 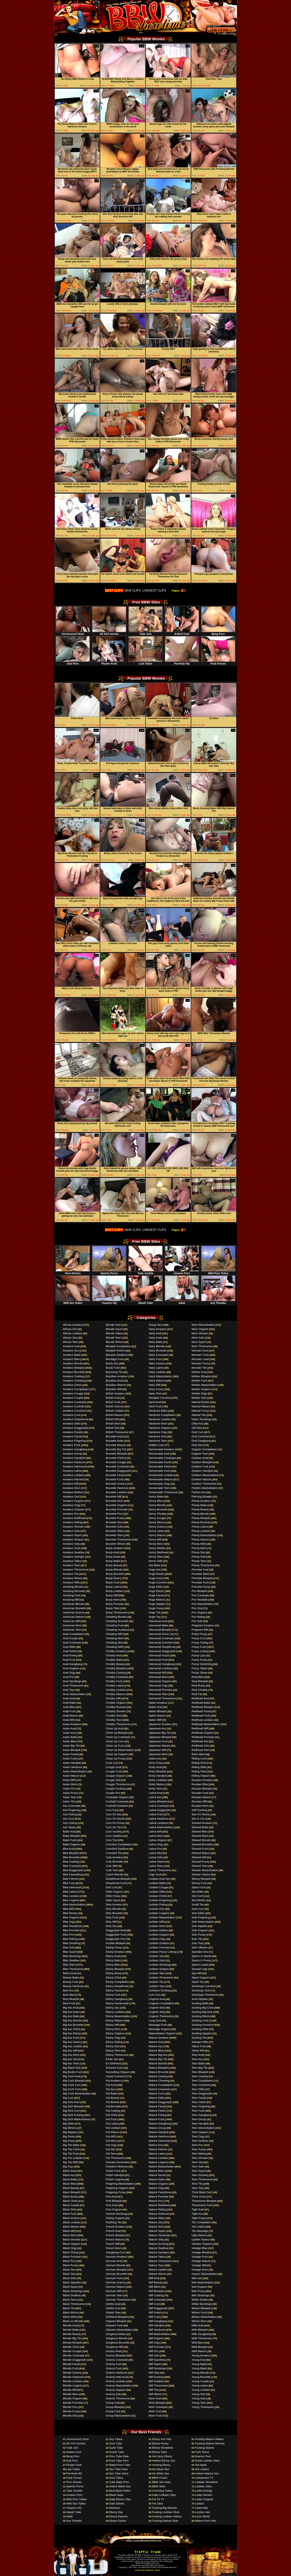 I want to click on Shaved Black, so click(x=200, y=1835).